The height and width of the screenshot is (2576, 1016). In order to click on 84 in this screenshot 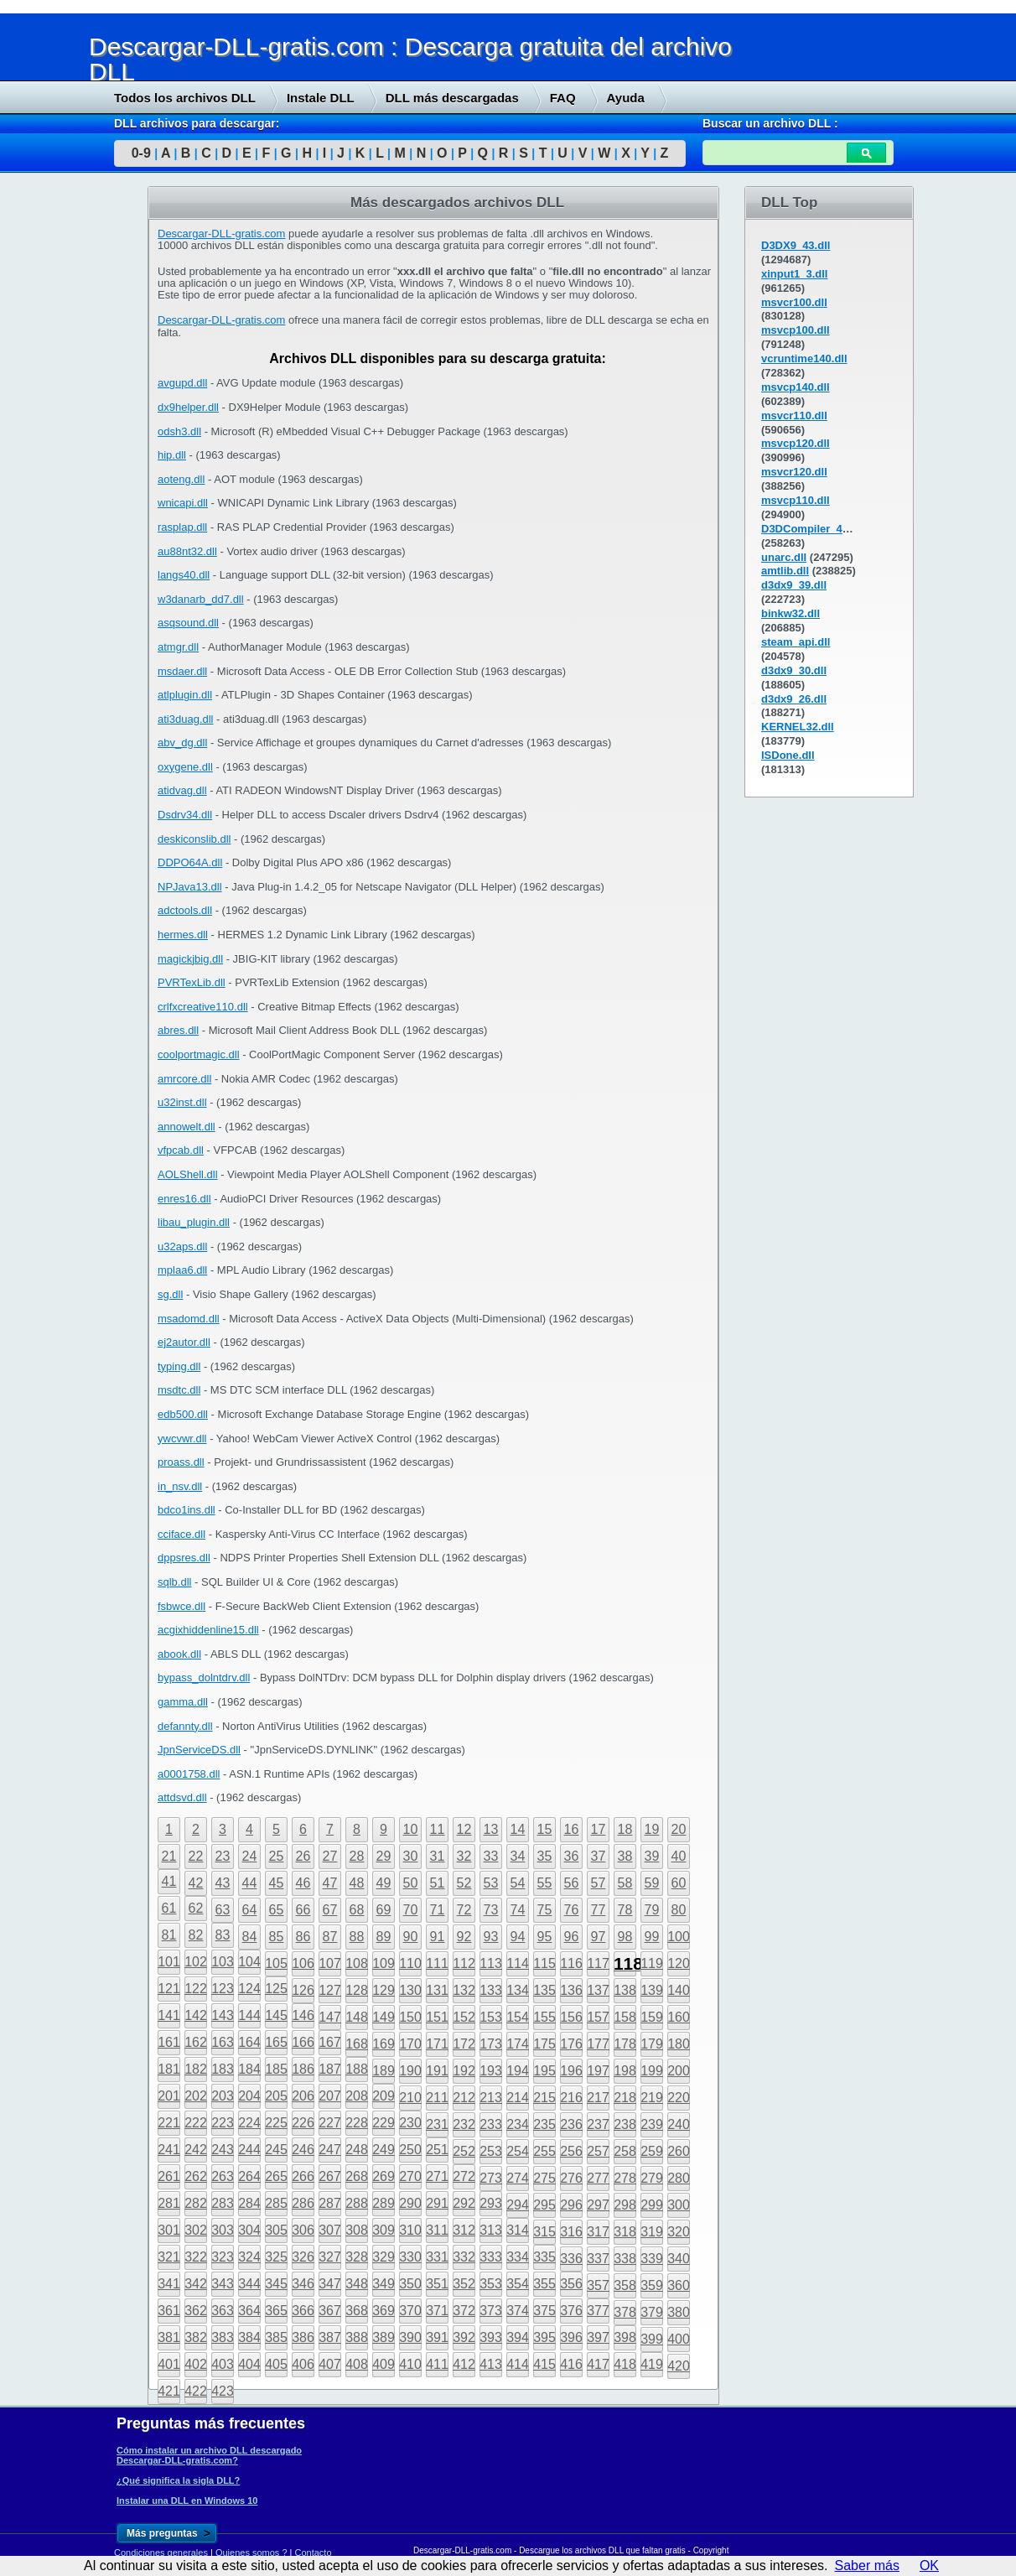, I will do `click(249, 1936)`.